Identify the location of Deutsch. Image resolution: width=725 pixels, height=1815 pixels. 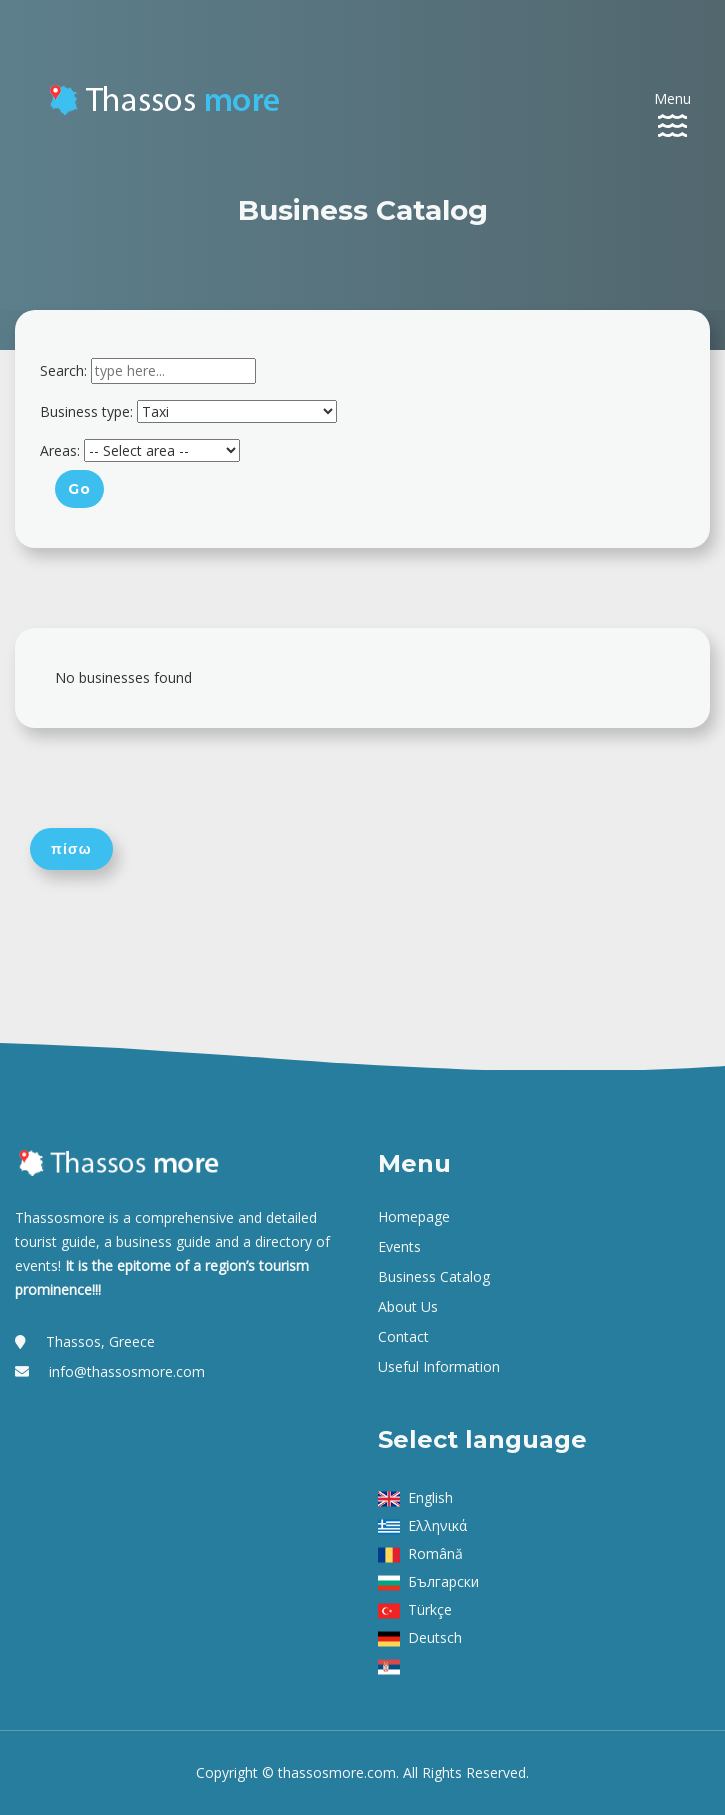
(435, 1637).